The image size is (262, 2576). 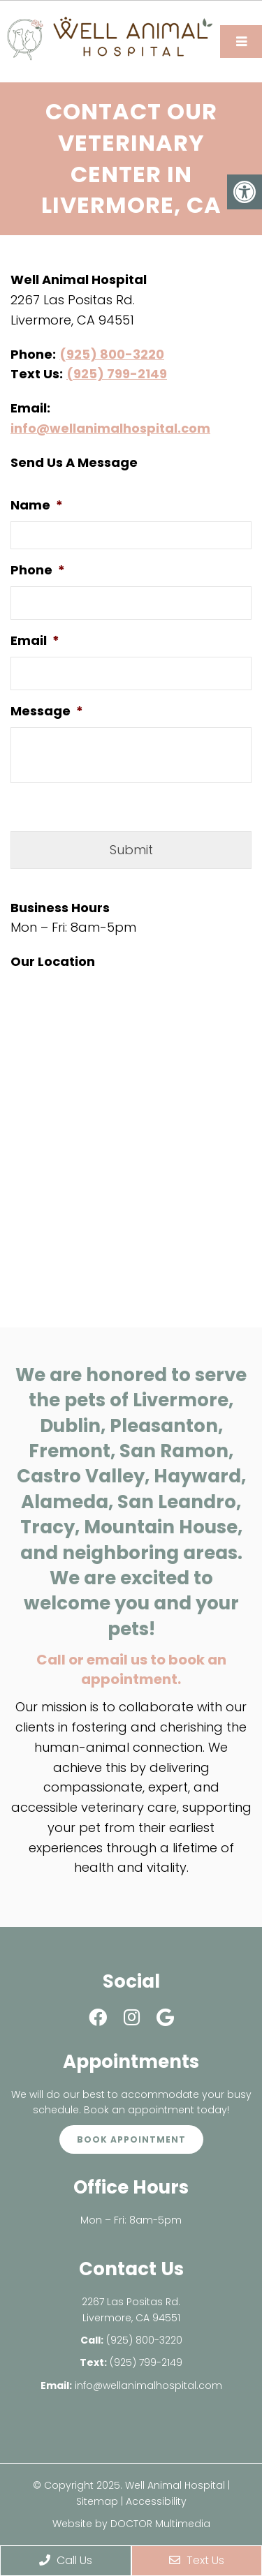 I want to click on Message, so click(x=46, y=711).